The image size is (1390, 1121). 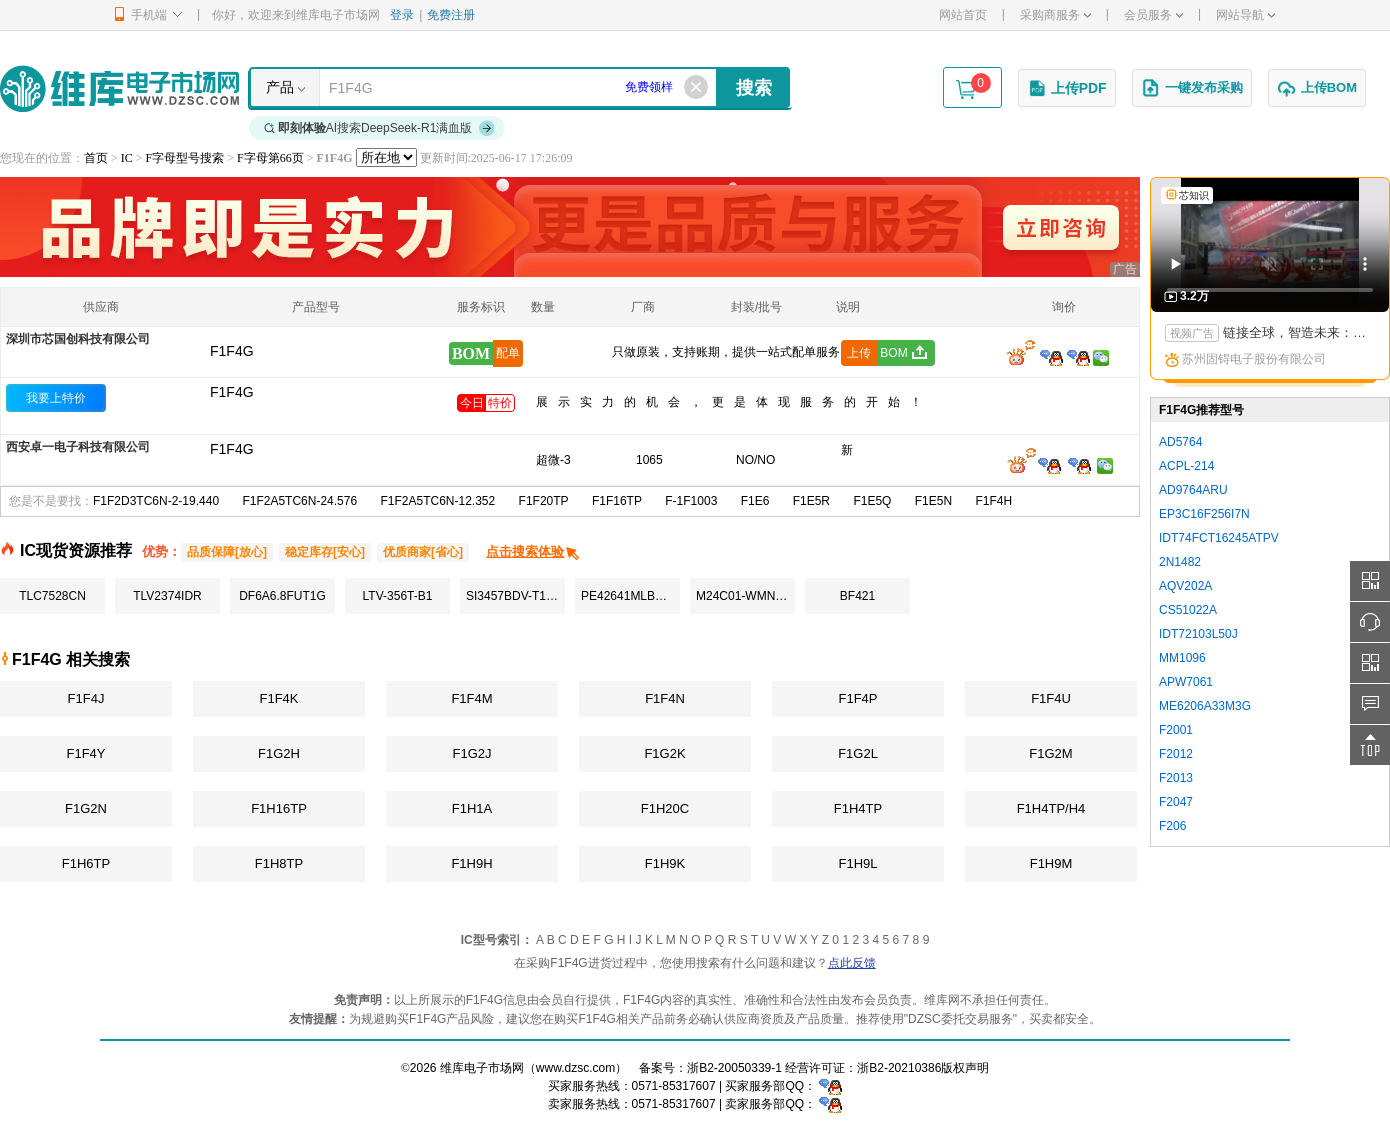 What do you see at coordinates (52, 596) in the screenshot?
I see `TLC7528CN` at bounding box center [52, 596].